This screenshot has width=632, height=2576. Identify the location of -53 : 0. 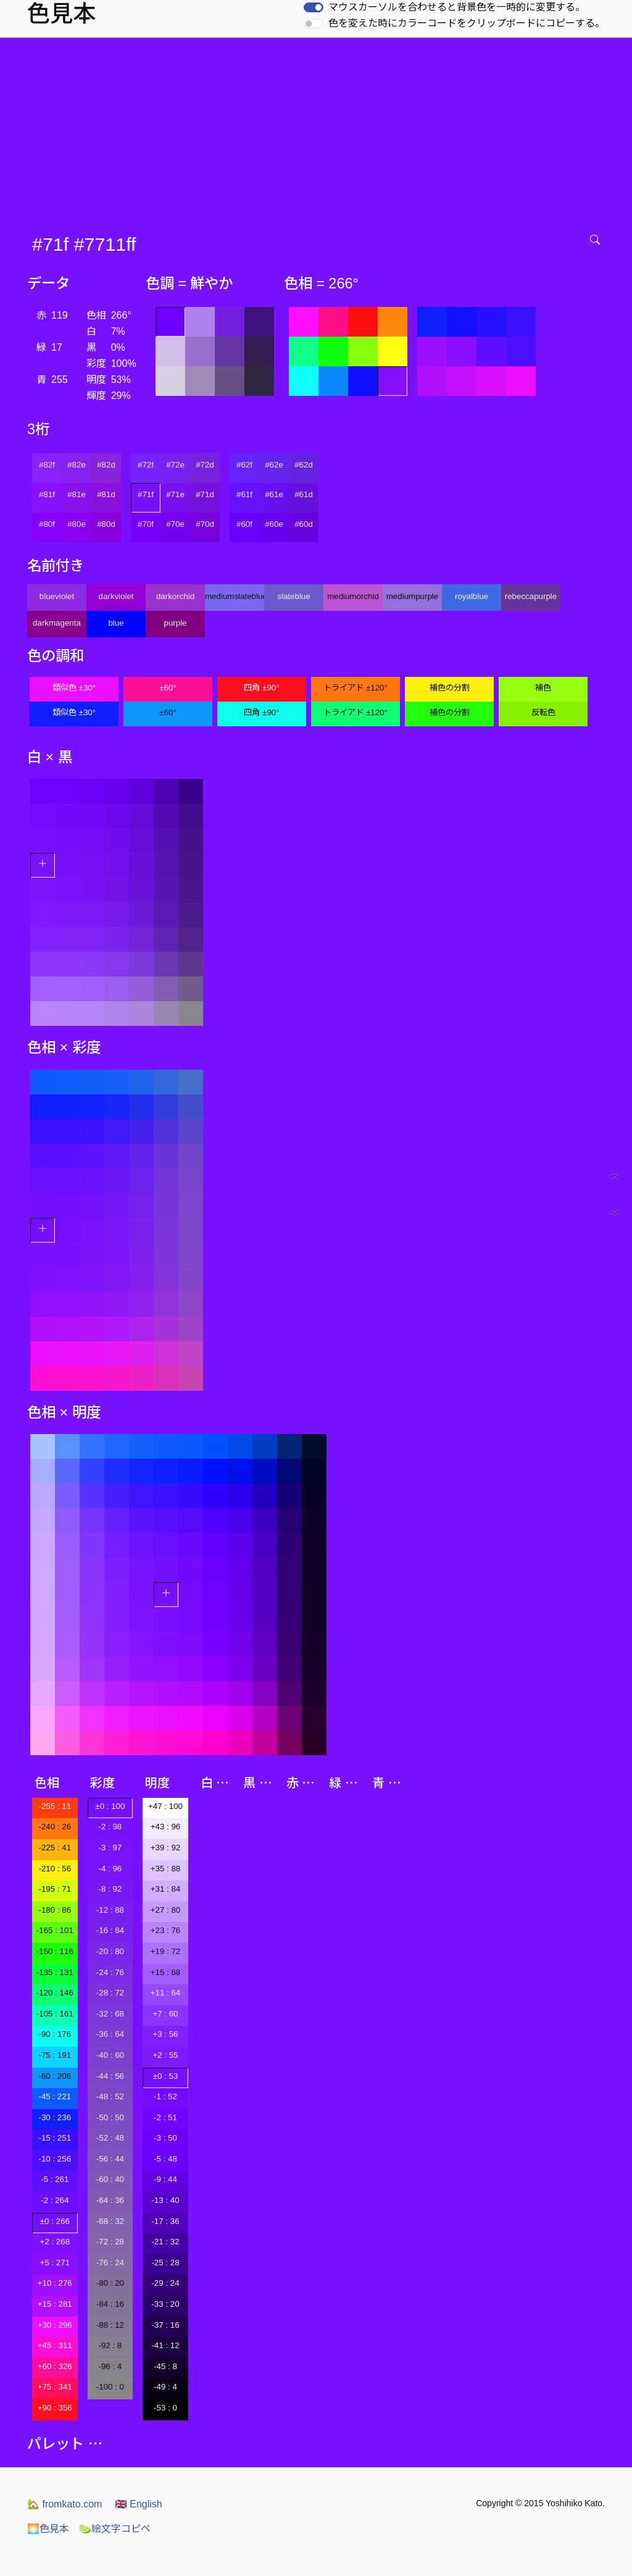
(165, 2407).